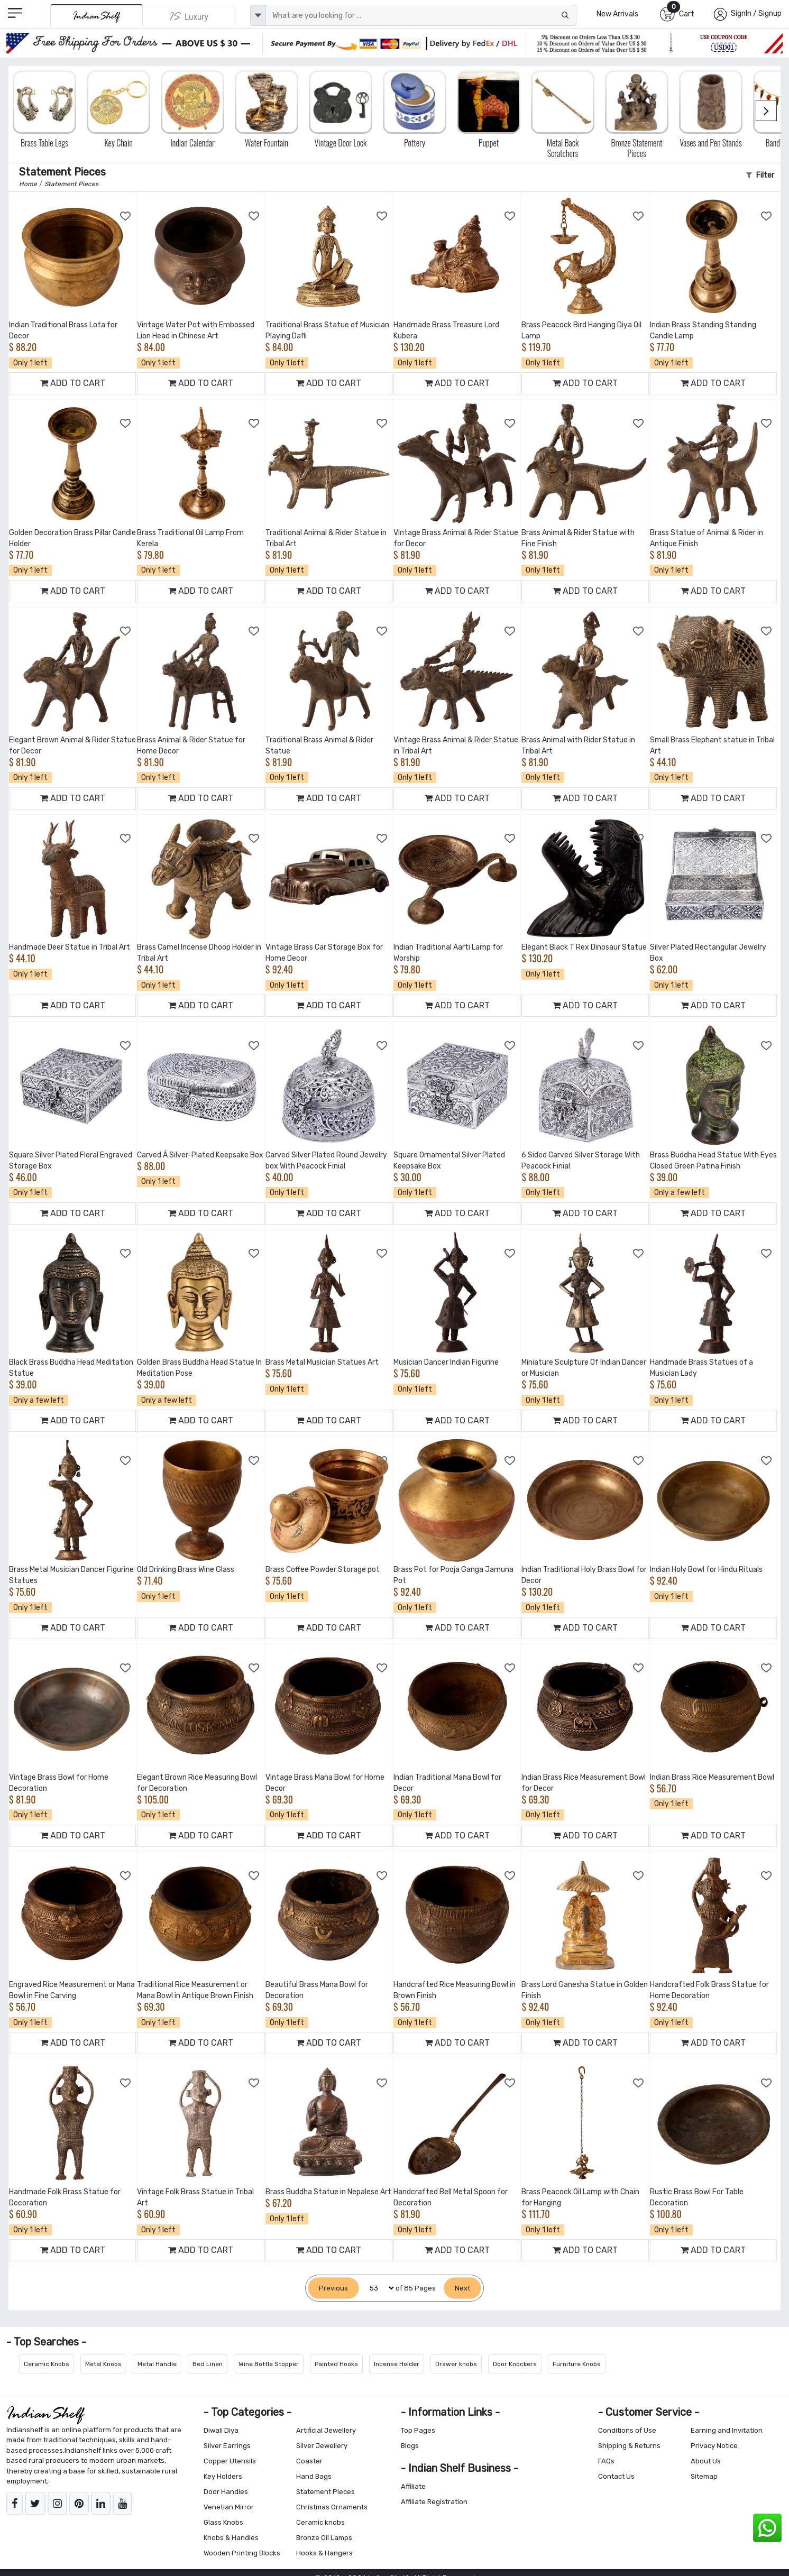 Image resolution: width=789 pixels, height=2576 pixels. I want to click on Contact Us, so click(616, 2476).